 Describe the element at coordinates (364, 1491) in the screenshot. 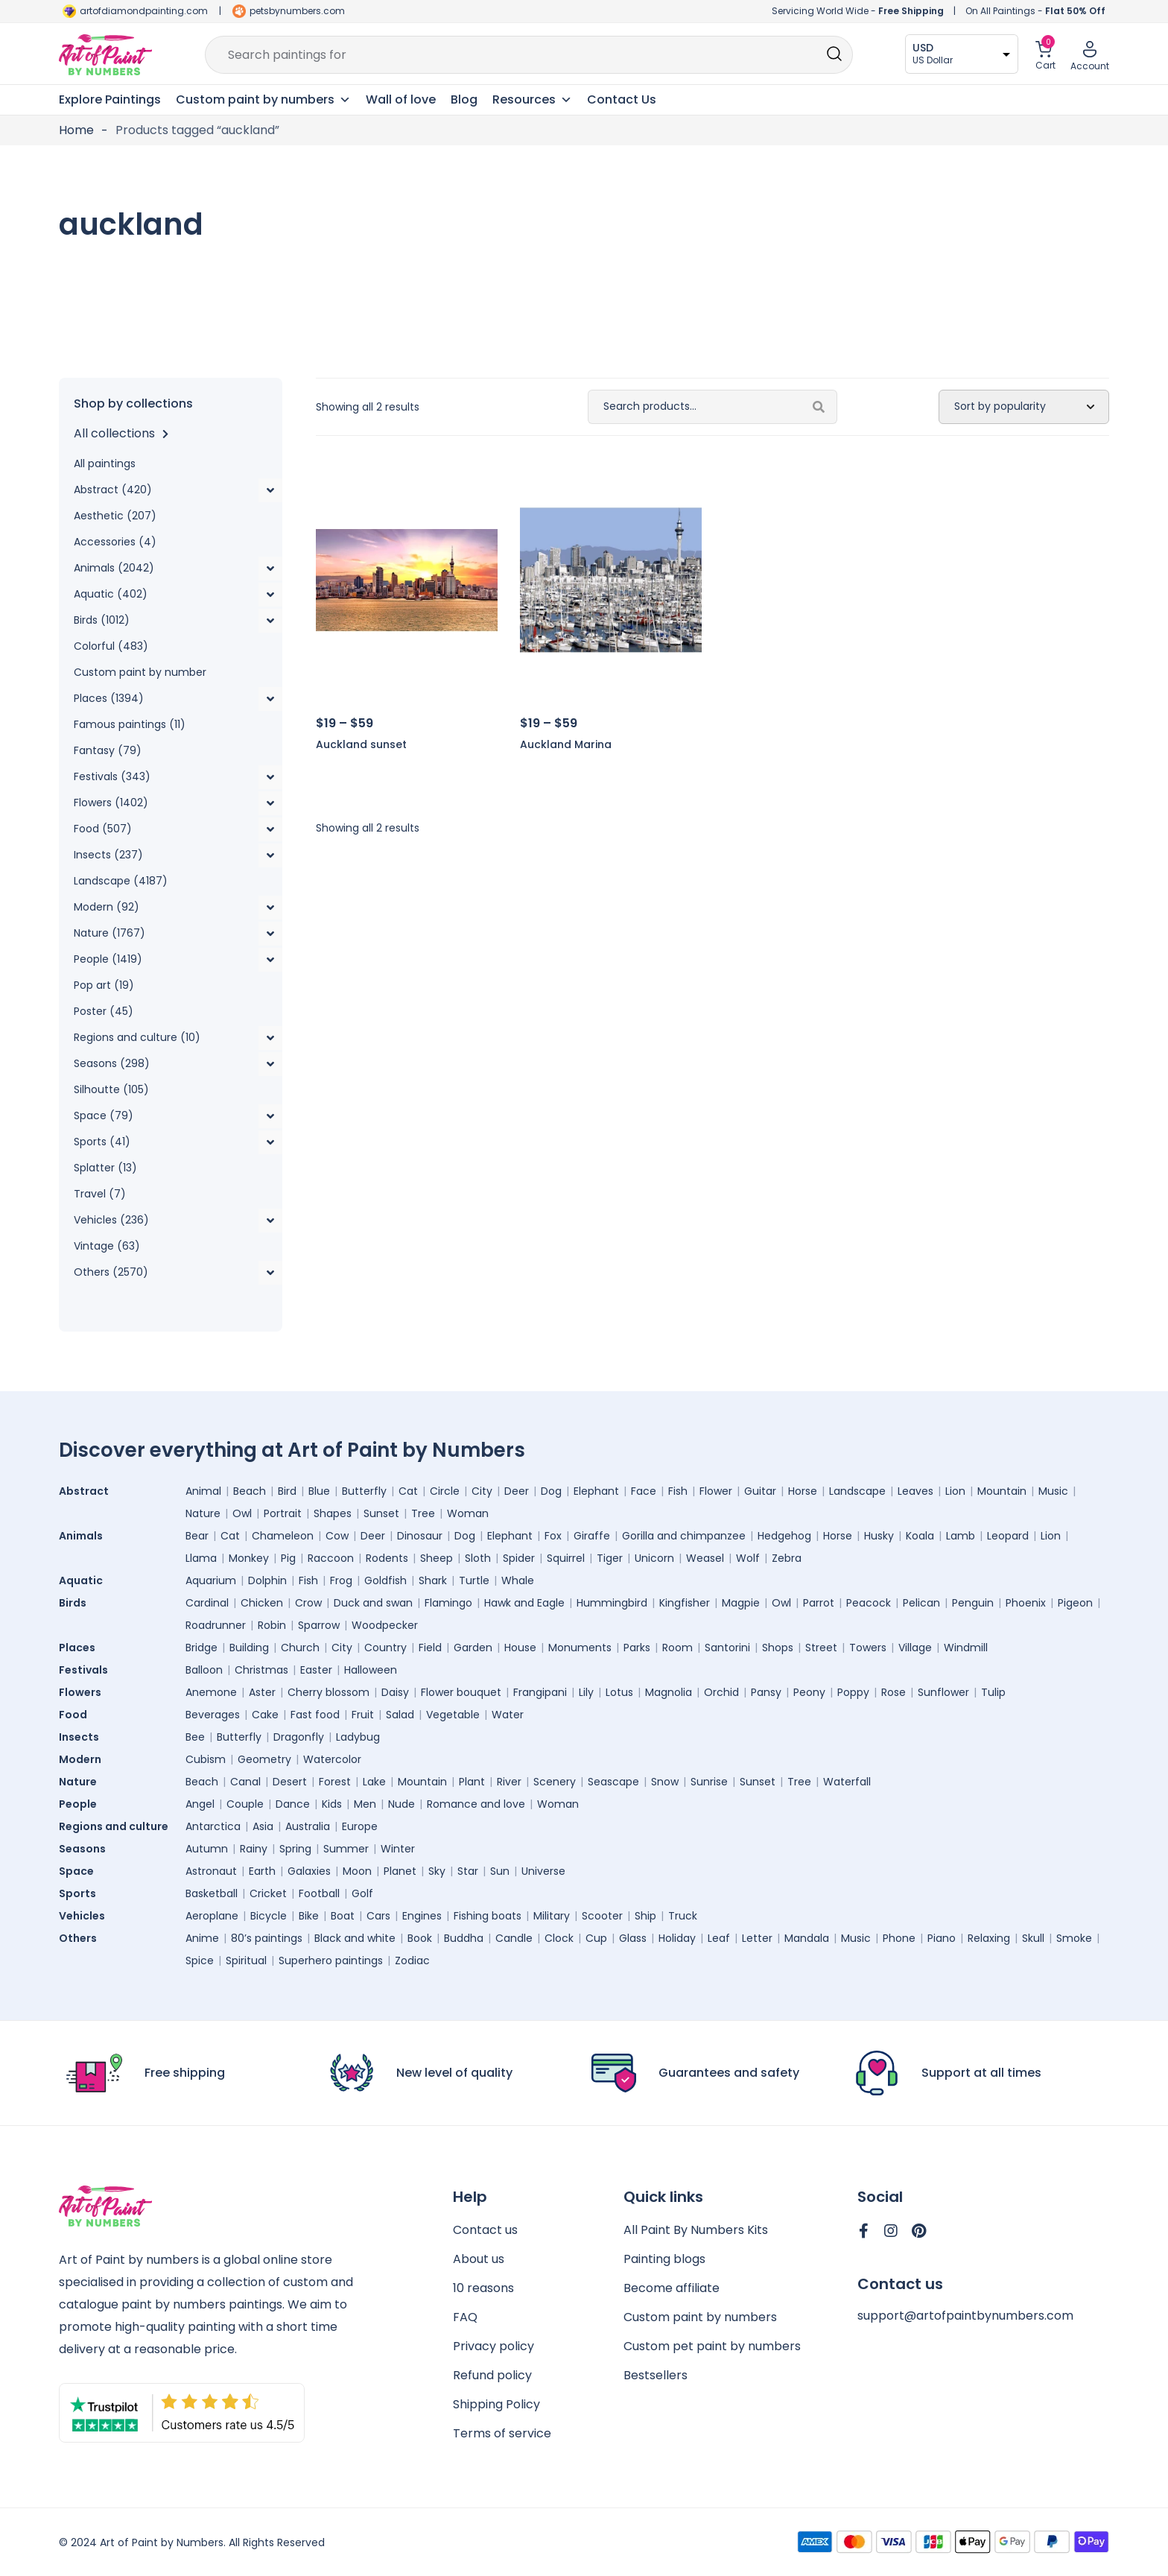

I see `Butterfly` at that location.